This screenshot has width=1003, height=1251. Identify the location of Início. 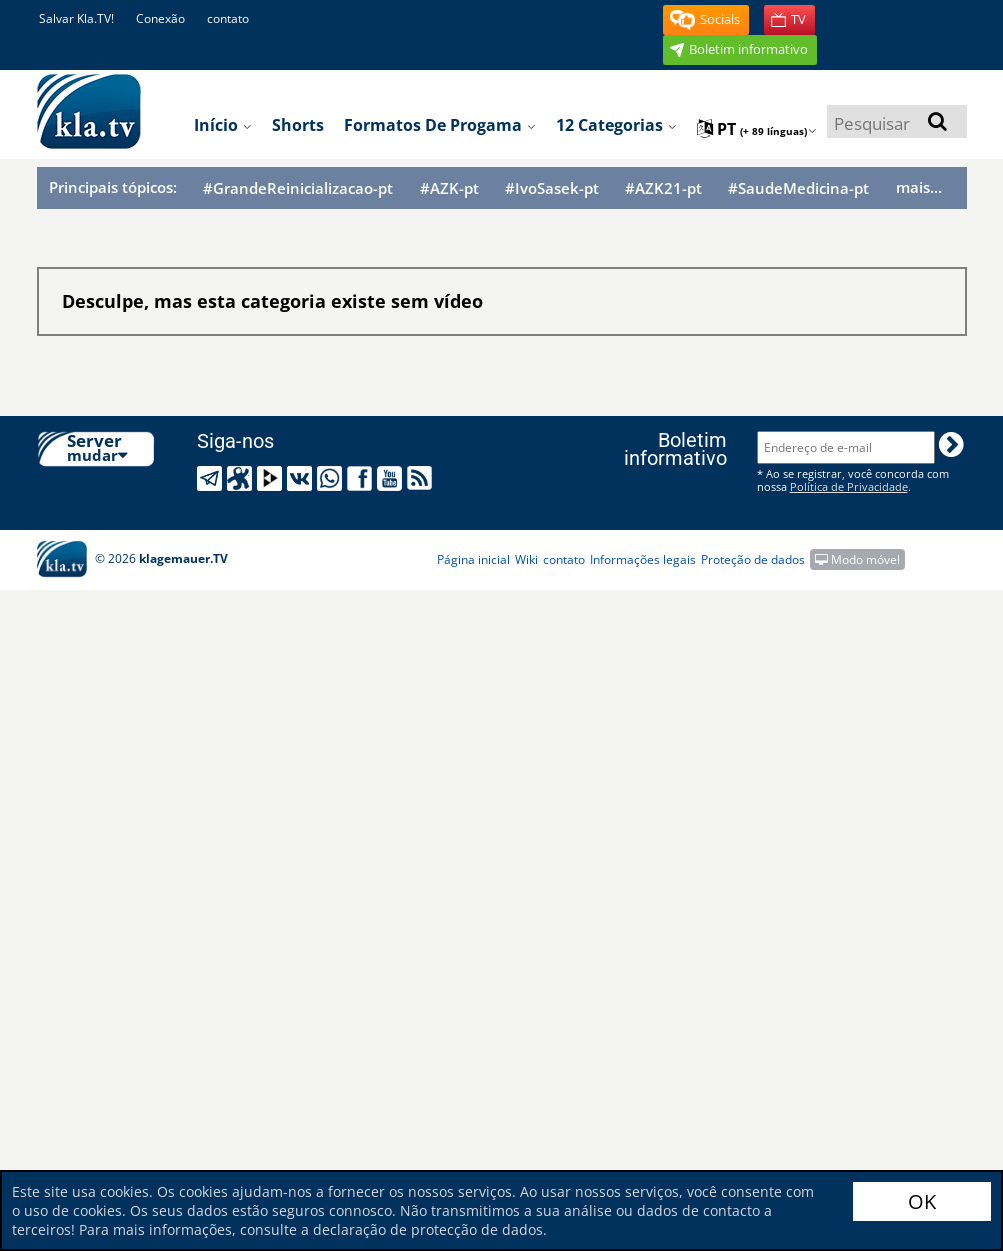
(223, 125).